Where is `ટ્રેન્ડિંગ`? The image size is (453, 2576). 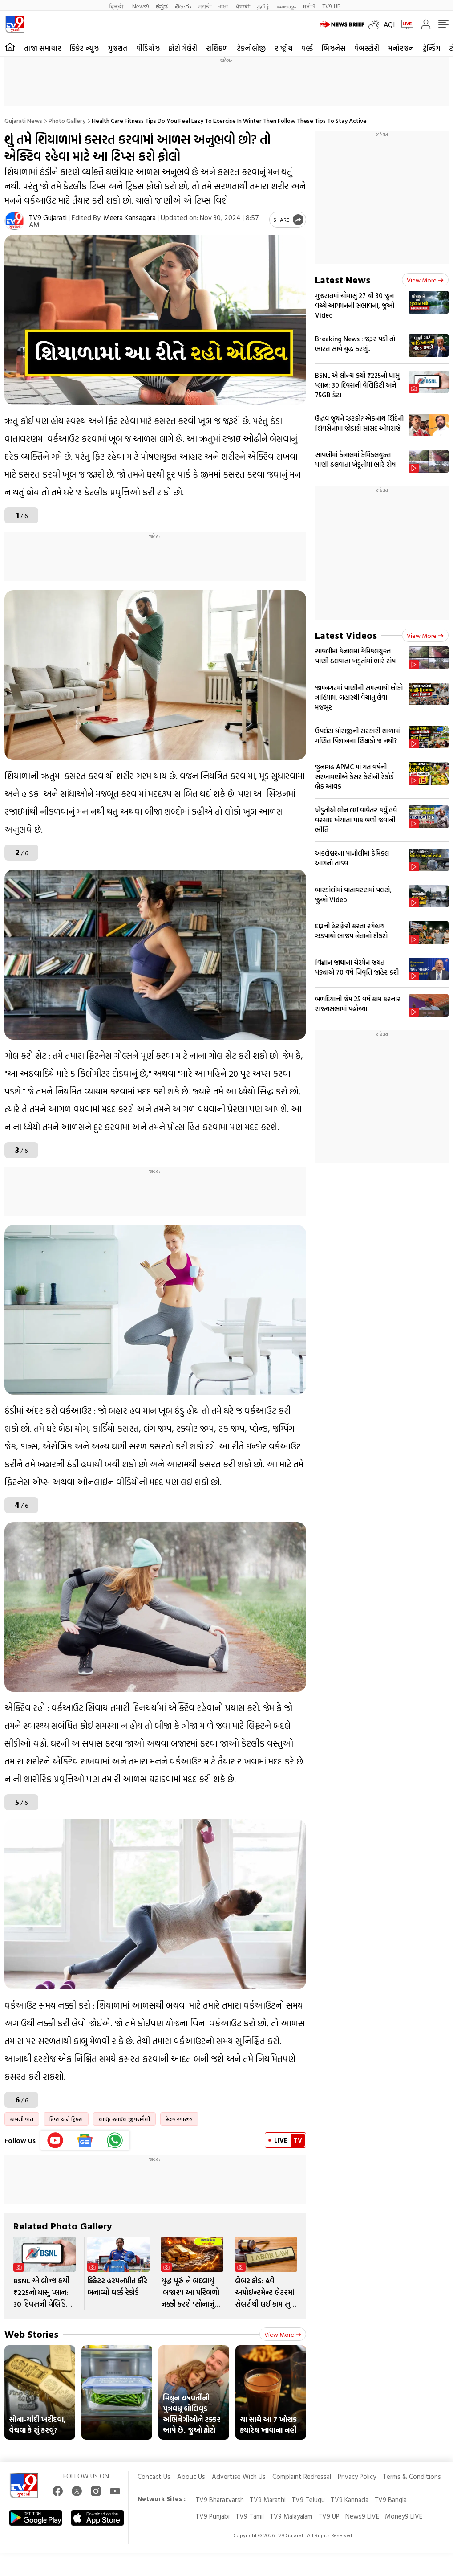
ટ્રેન્ડિંગ is located at coordinates (431, 48).